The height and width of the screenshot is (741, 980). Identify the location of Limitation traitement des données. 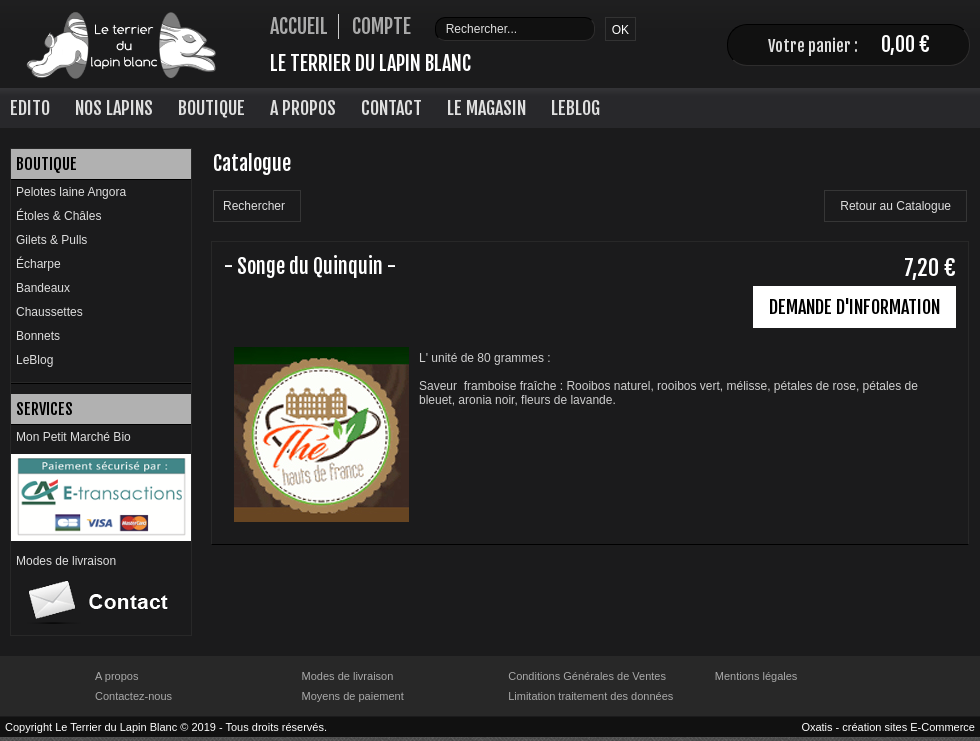
(590, 696).